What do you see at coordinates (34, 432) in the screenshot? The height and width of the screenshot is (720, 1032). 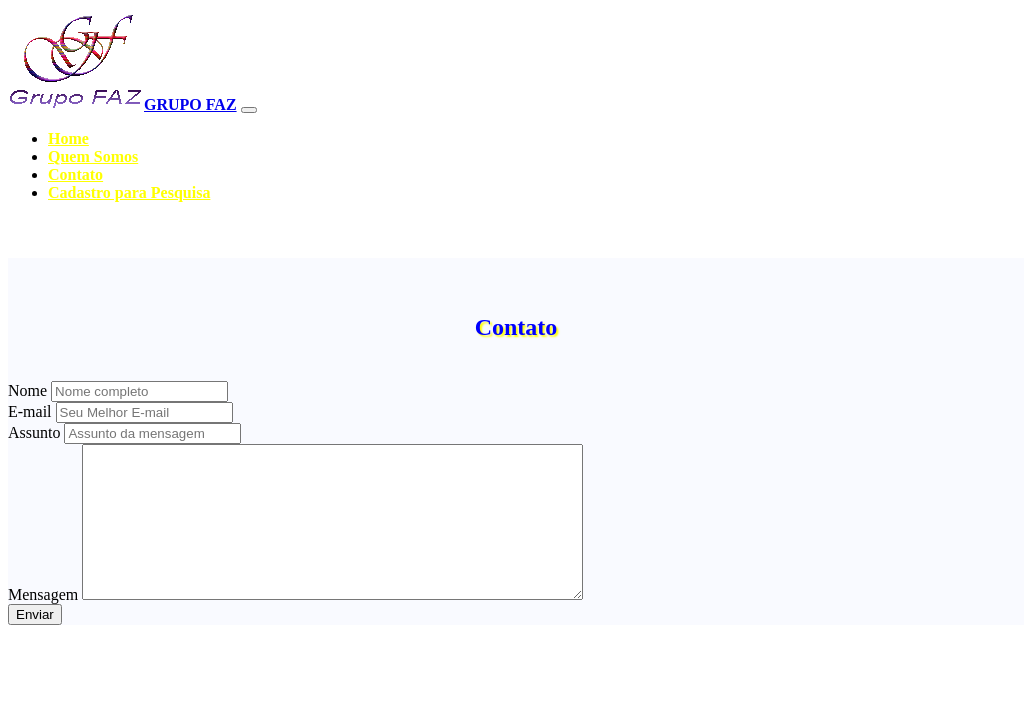 I see `Assunto` at bounding box center [34, 432].